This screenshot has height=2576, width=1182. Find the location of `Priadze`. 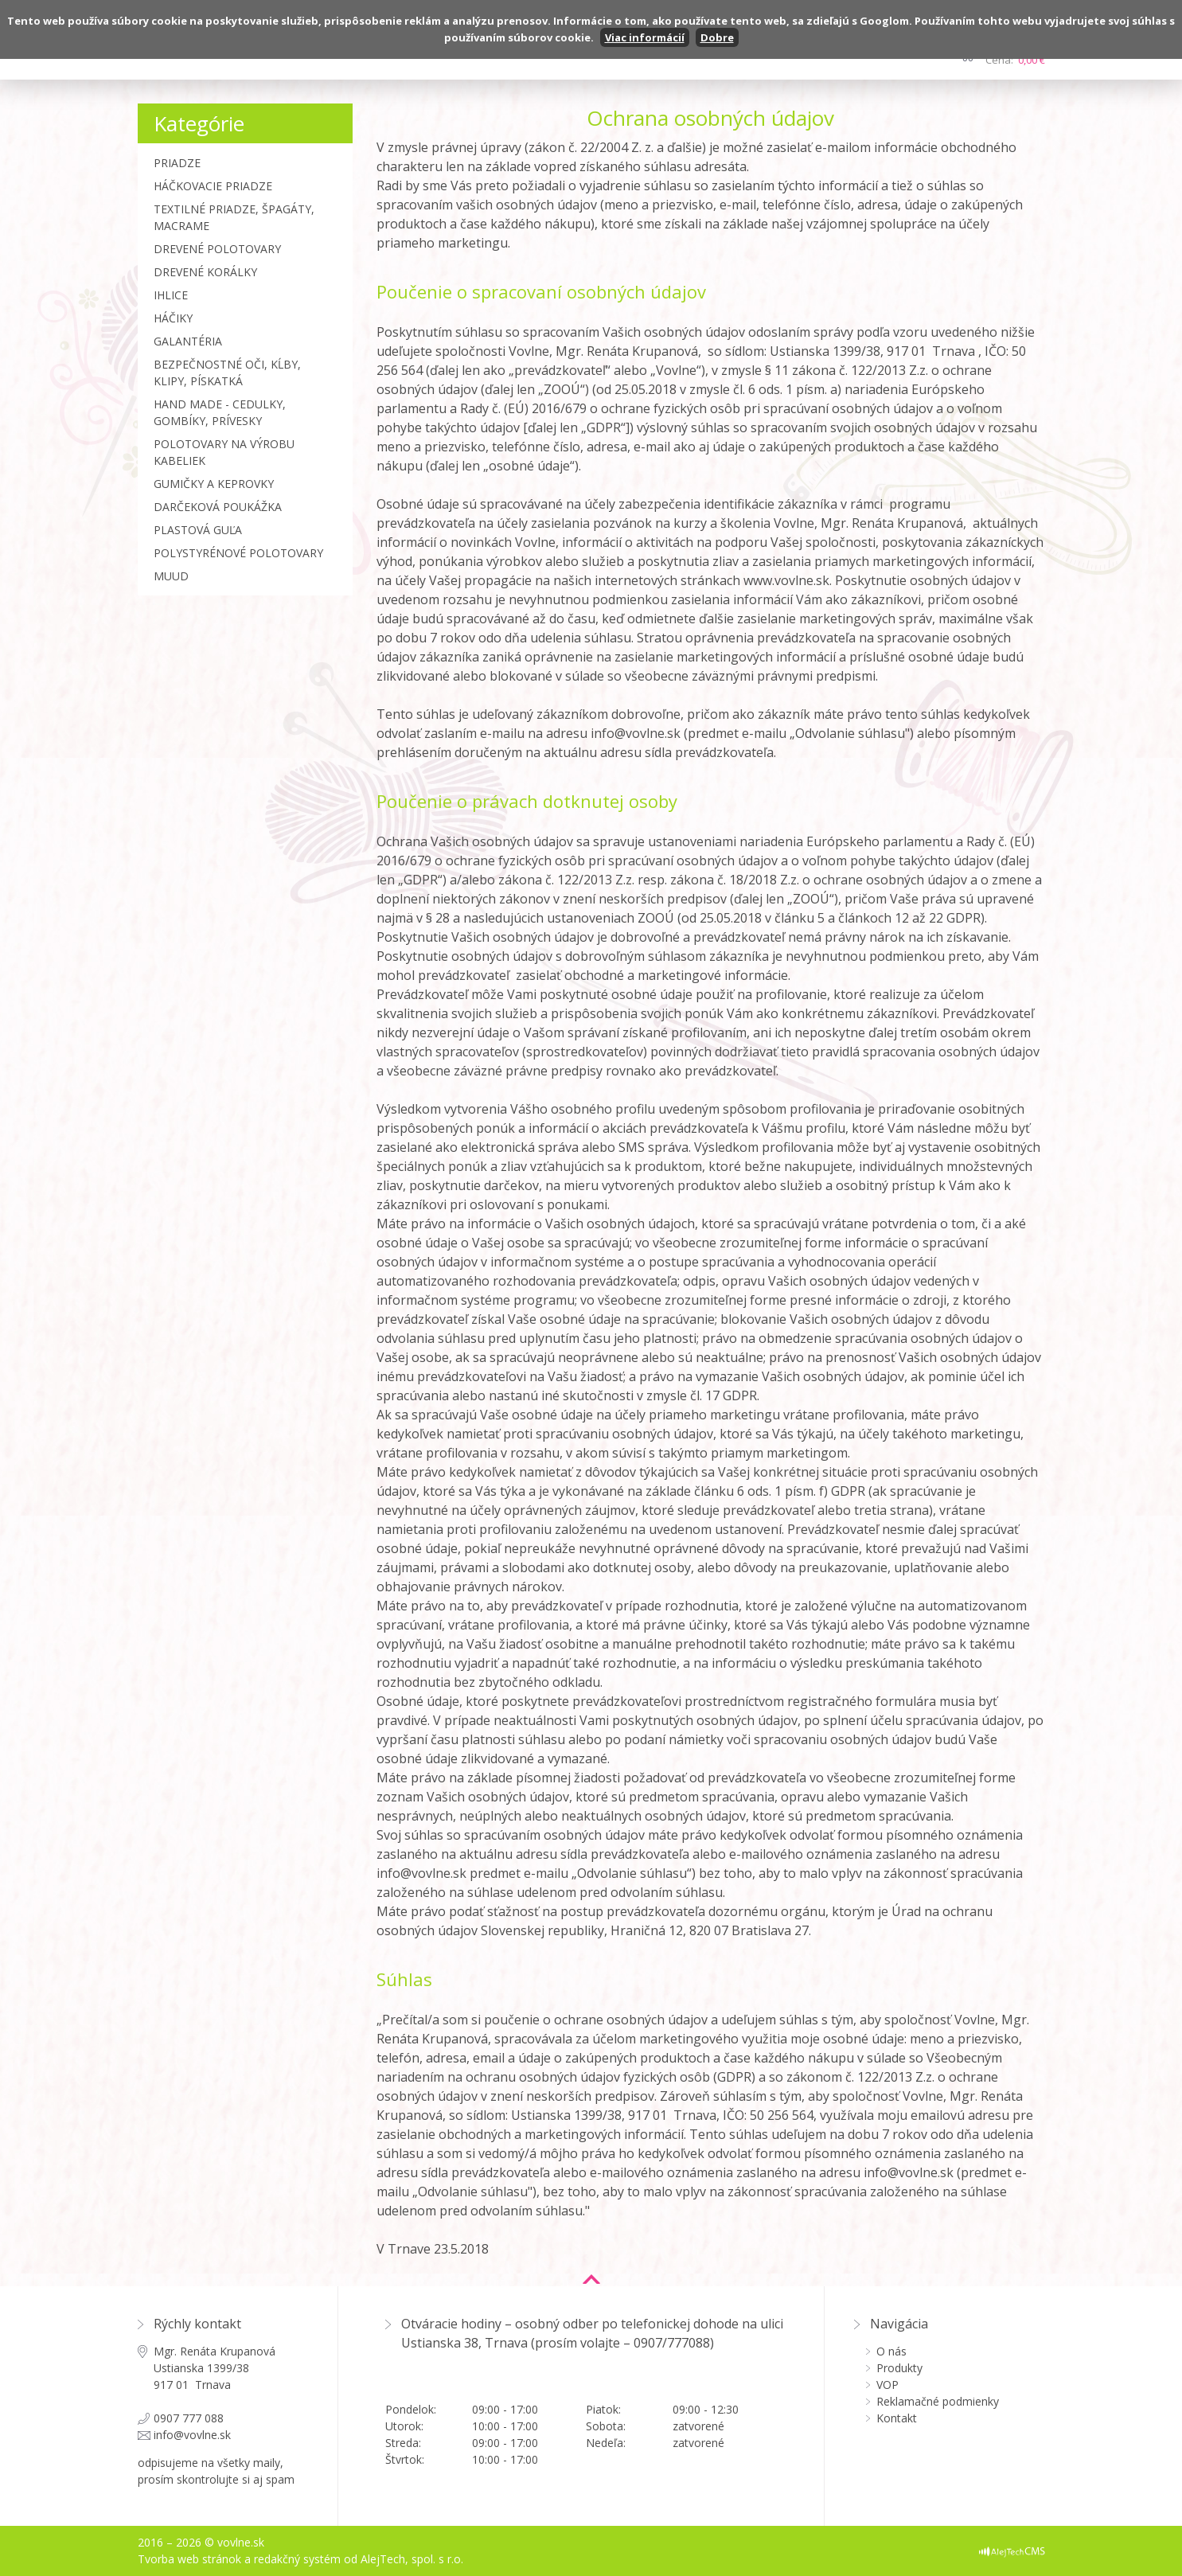

Priadze is located at coordinates (177, 162).